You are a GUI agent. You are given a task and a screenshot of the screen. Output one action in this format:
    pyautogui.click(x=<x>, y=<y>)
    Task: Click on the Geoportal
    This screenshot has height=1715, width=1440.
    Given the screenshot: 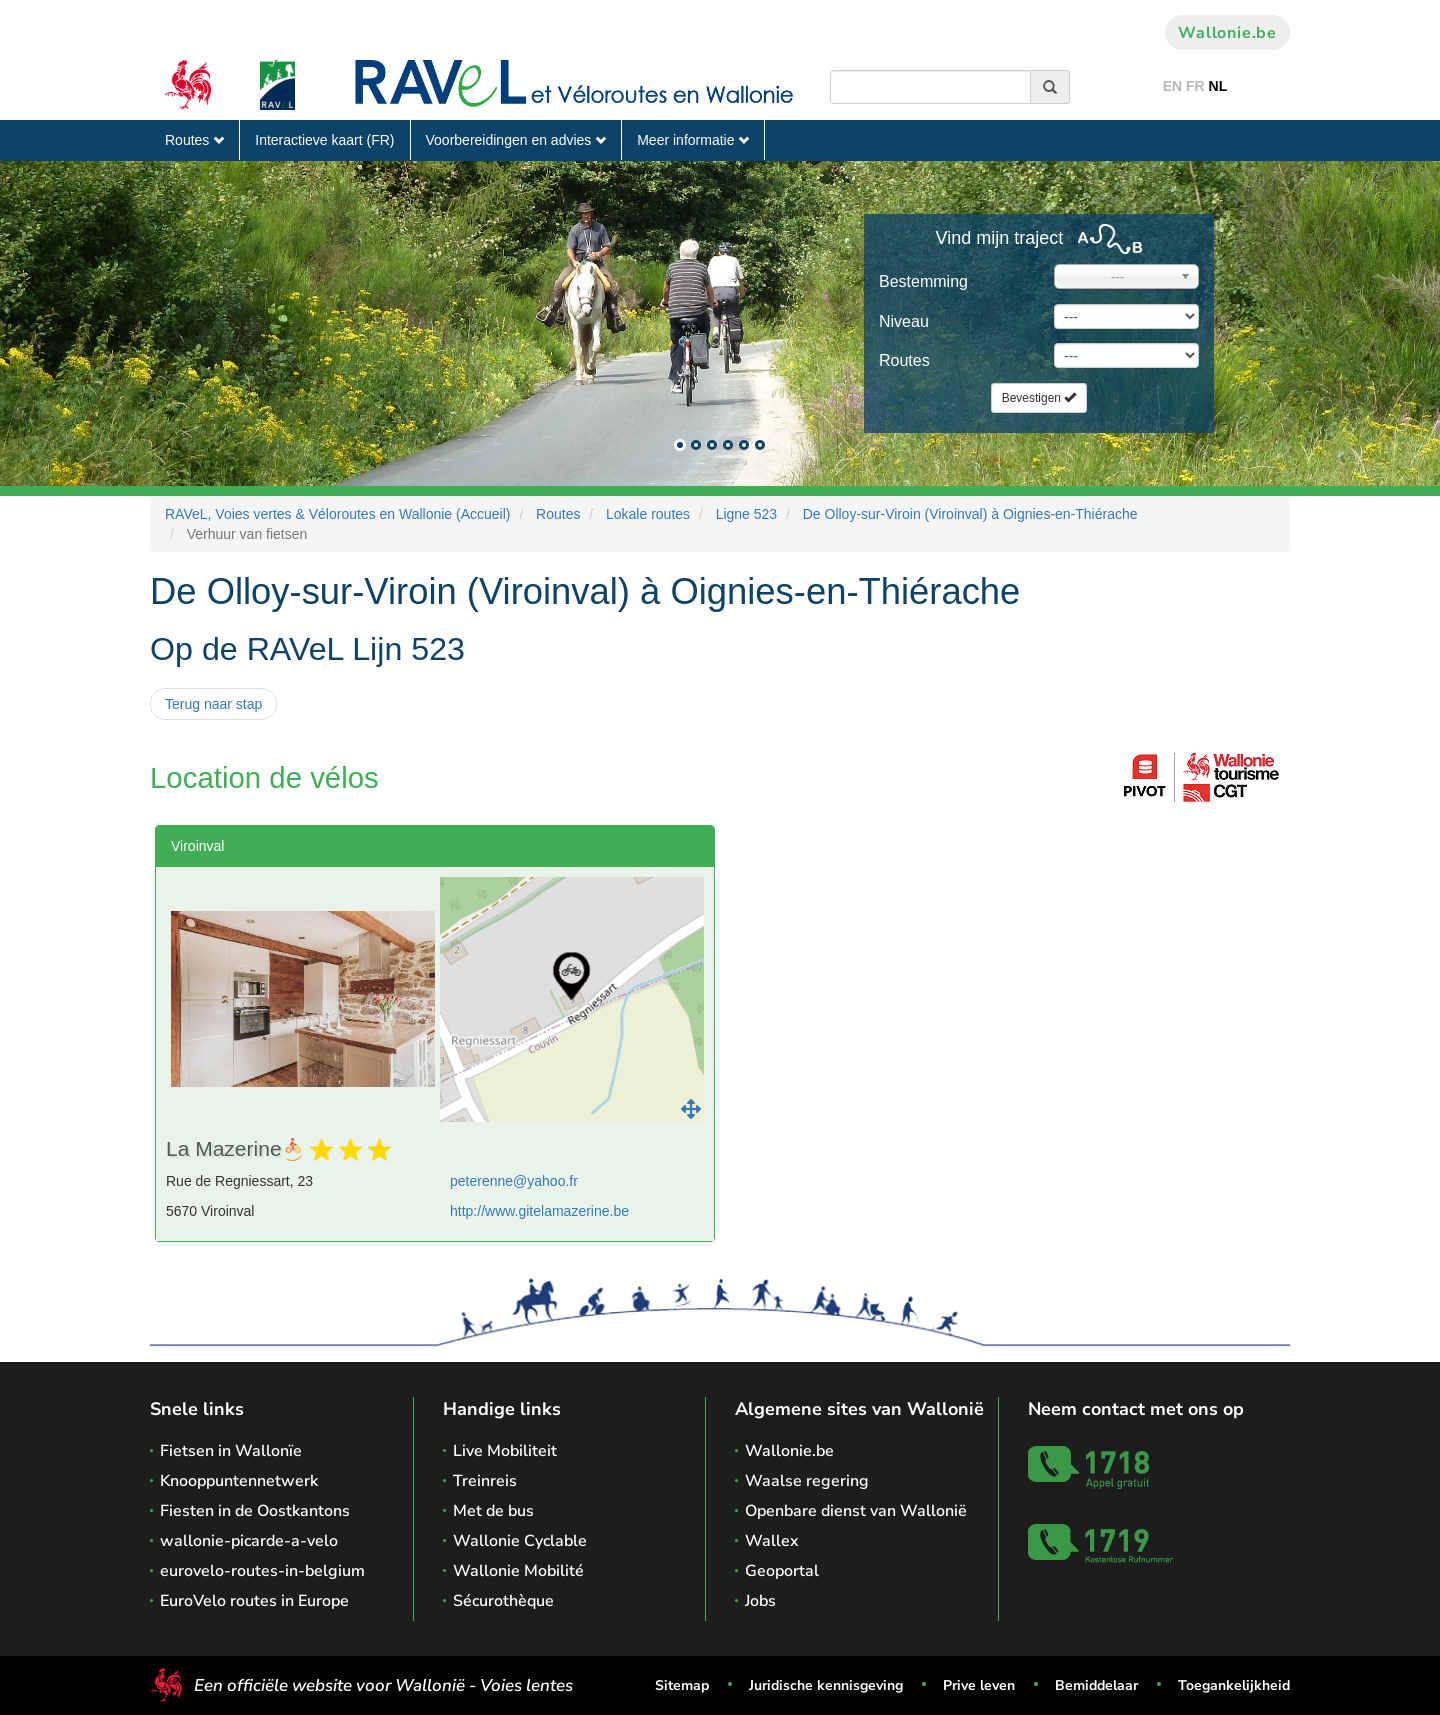 What is the action you would take?
    pyautogui.click(x=782, y=1571)
    